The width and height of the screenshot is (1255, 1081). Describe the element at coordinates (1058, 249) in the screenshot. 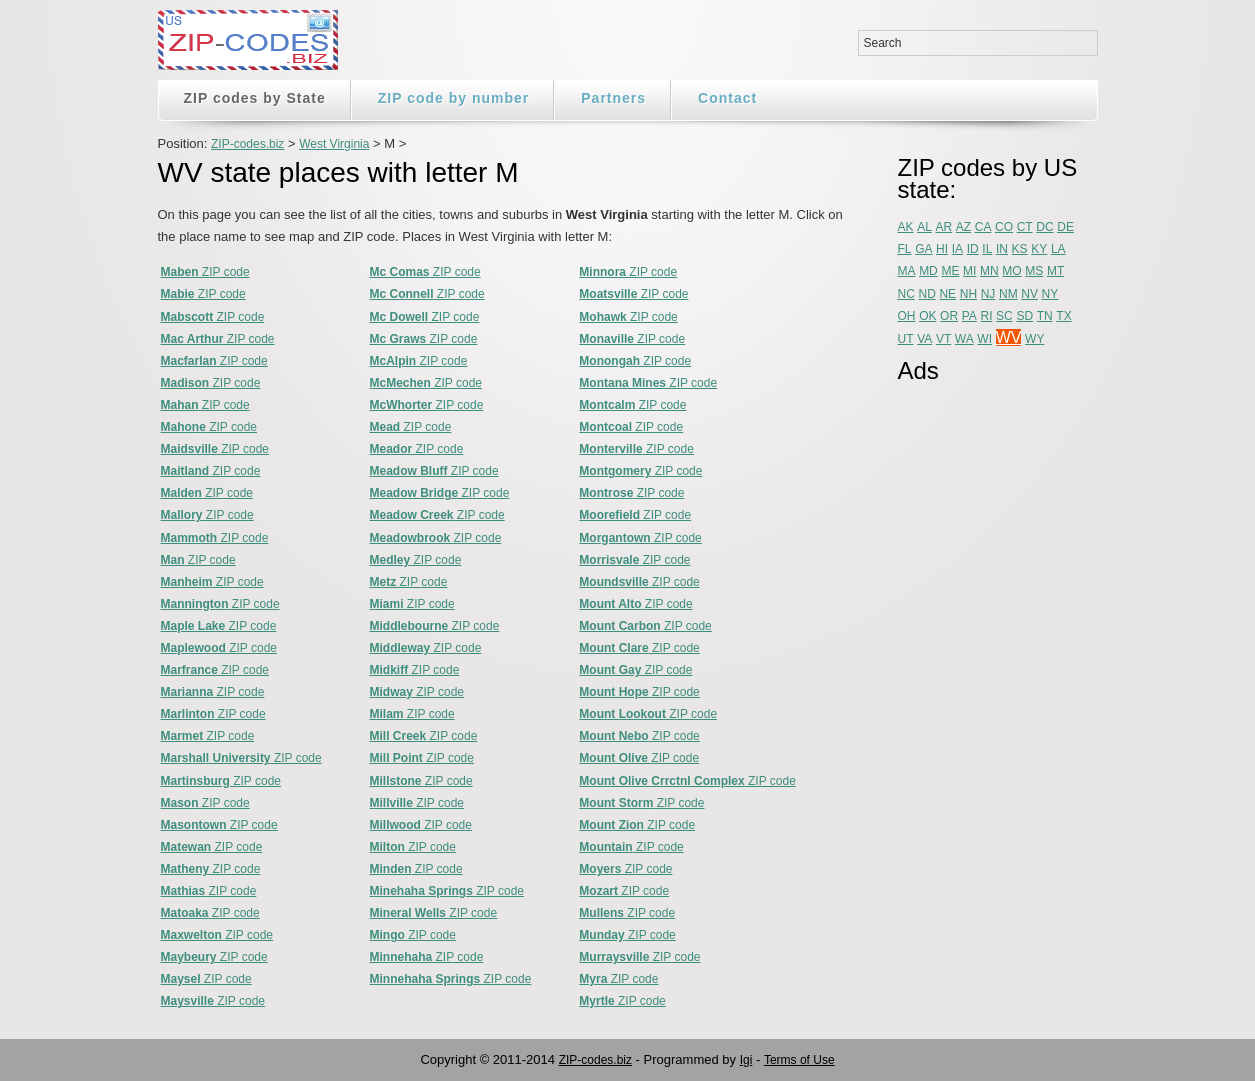

I see `LA` at that location.